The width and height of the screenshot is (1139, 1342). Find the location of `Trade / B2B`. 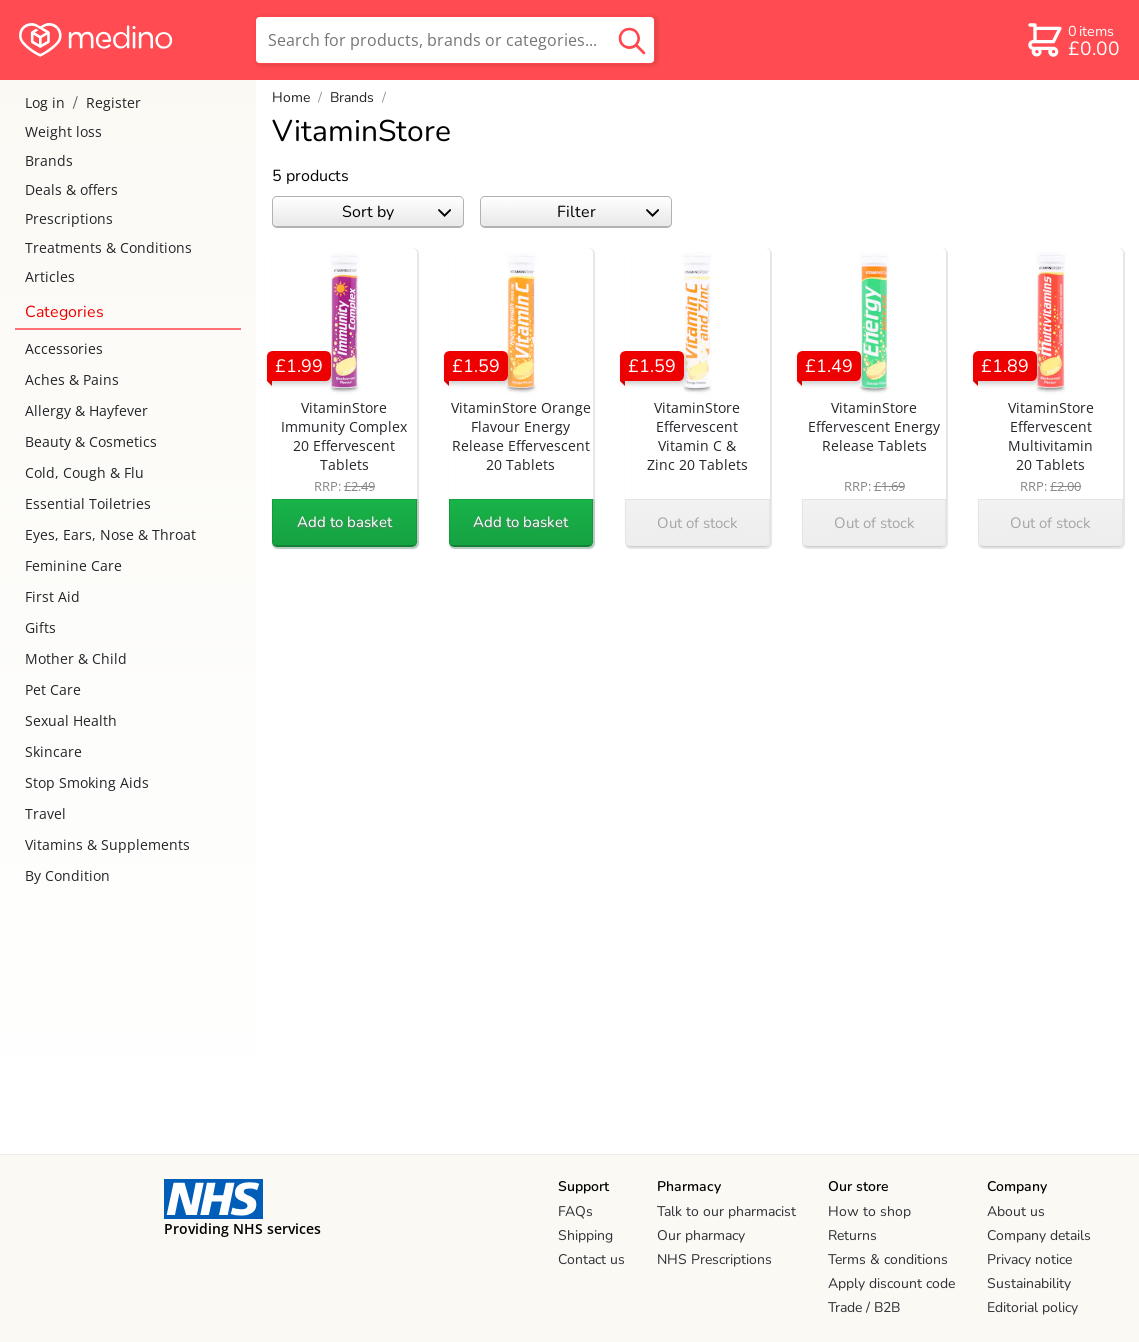

Trade / B2B is located at coordinates (864, 1307).